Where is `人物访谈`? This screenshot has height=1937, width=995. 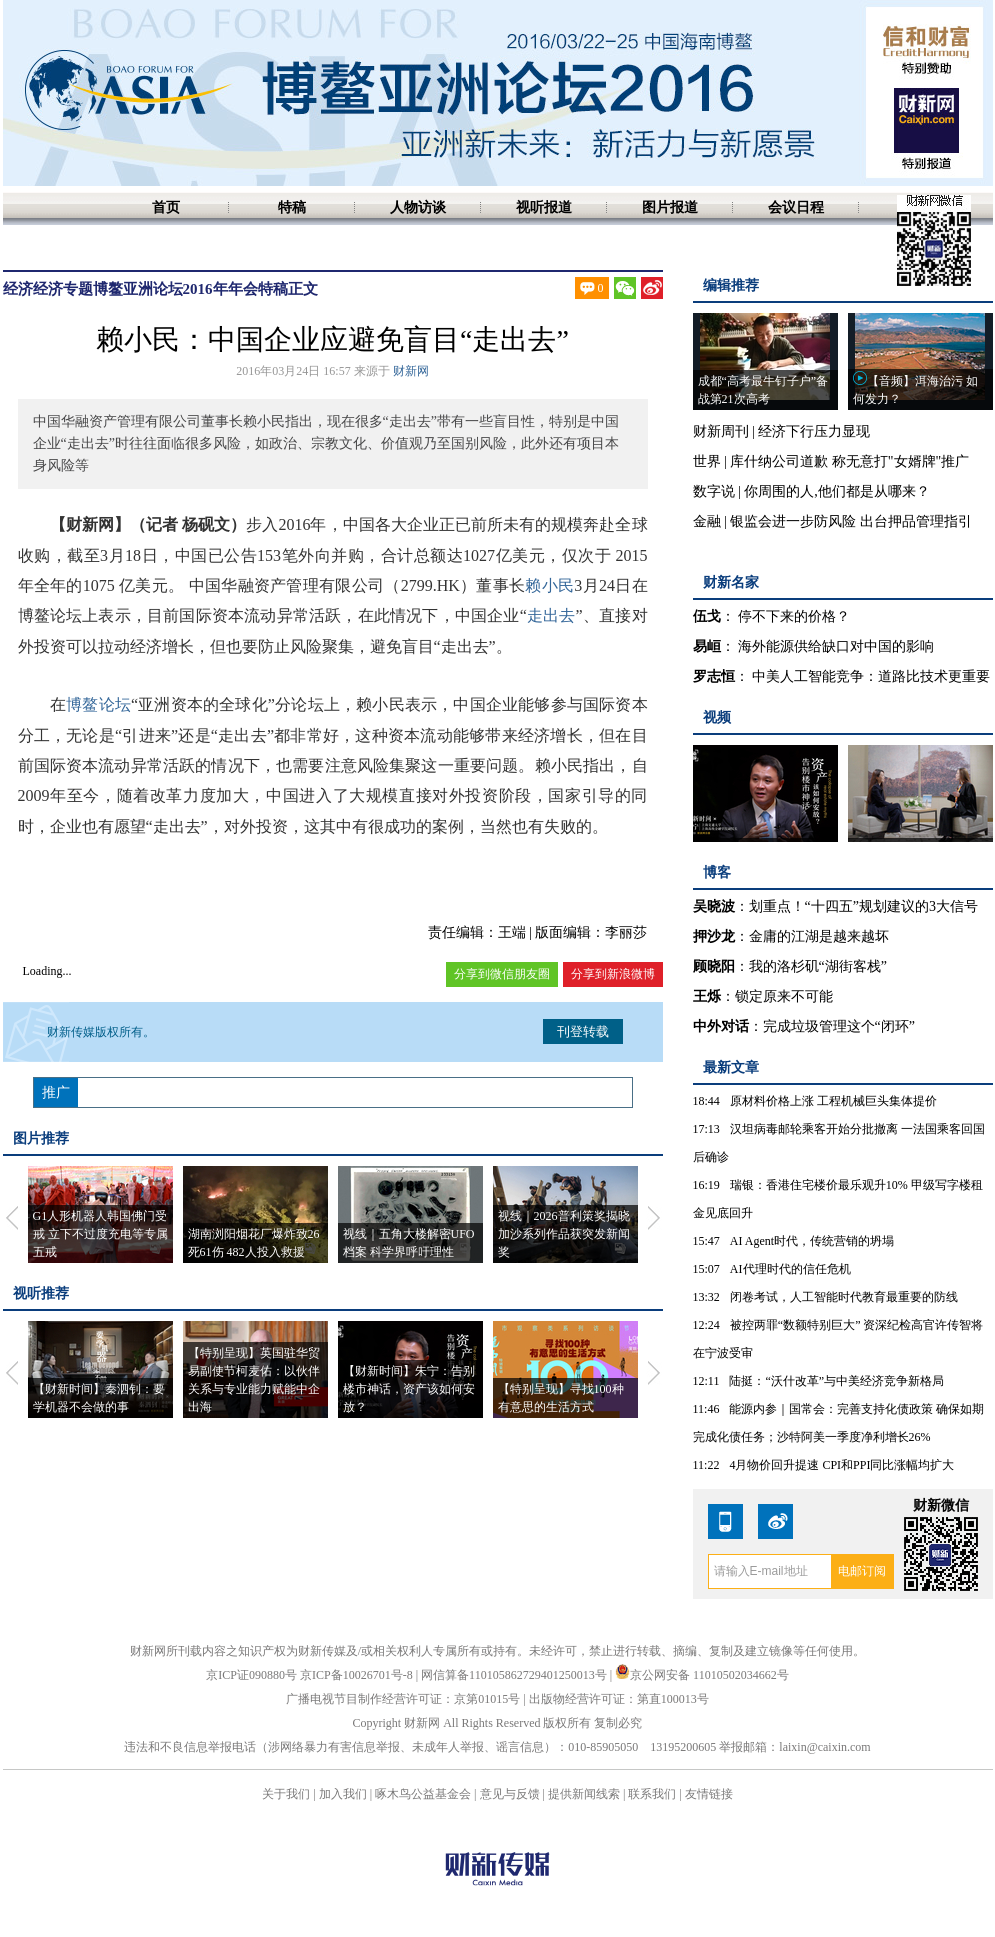 人物访谈 is located at coordinates (418, 207).